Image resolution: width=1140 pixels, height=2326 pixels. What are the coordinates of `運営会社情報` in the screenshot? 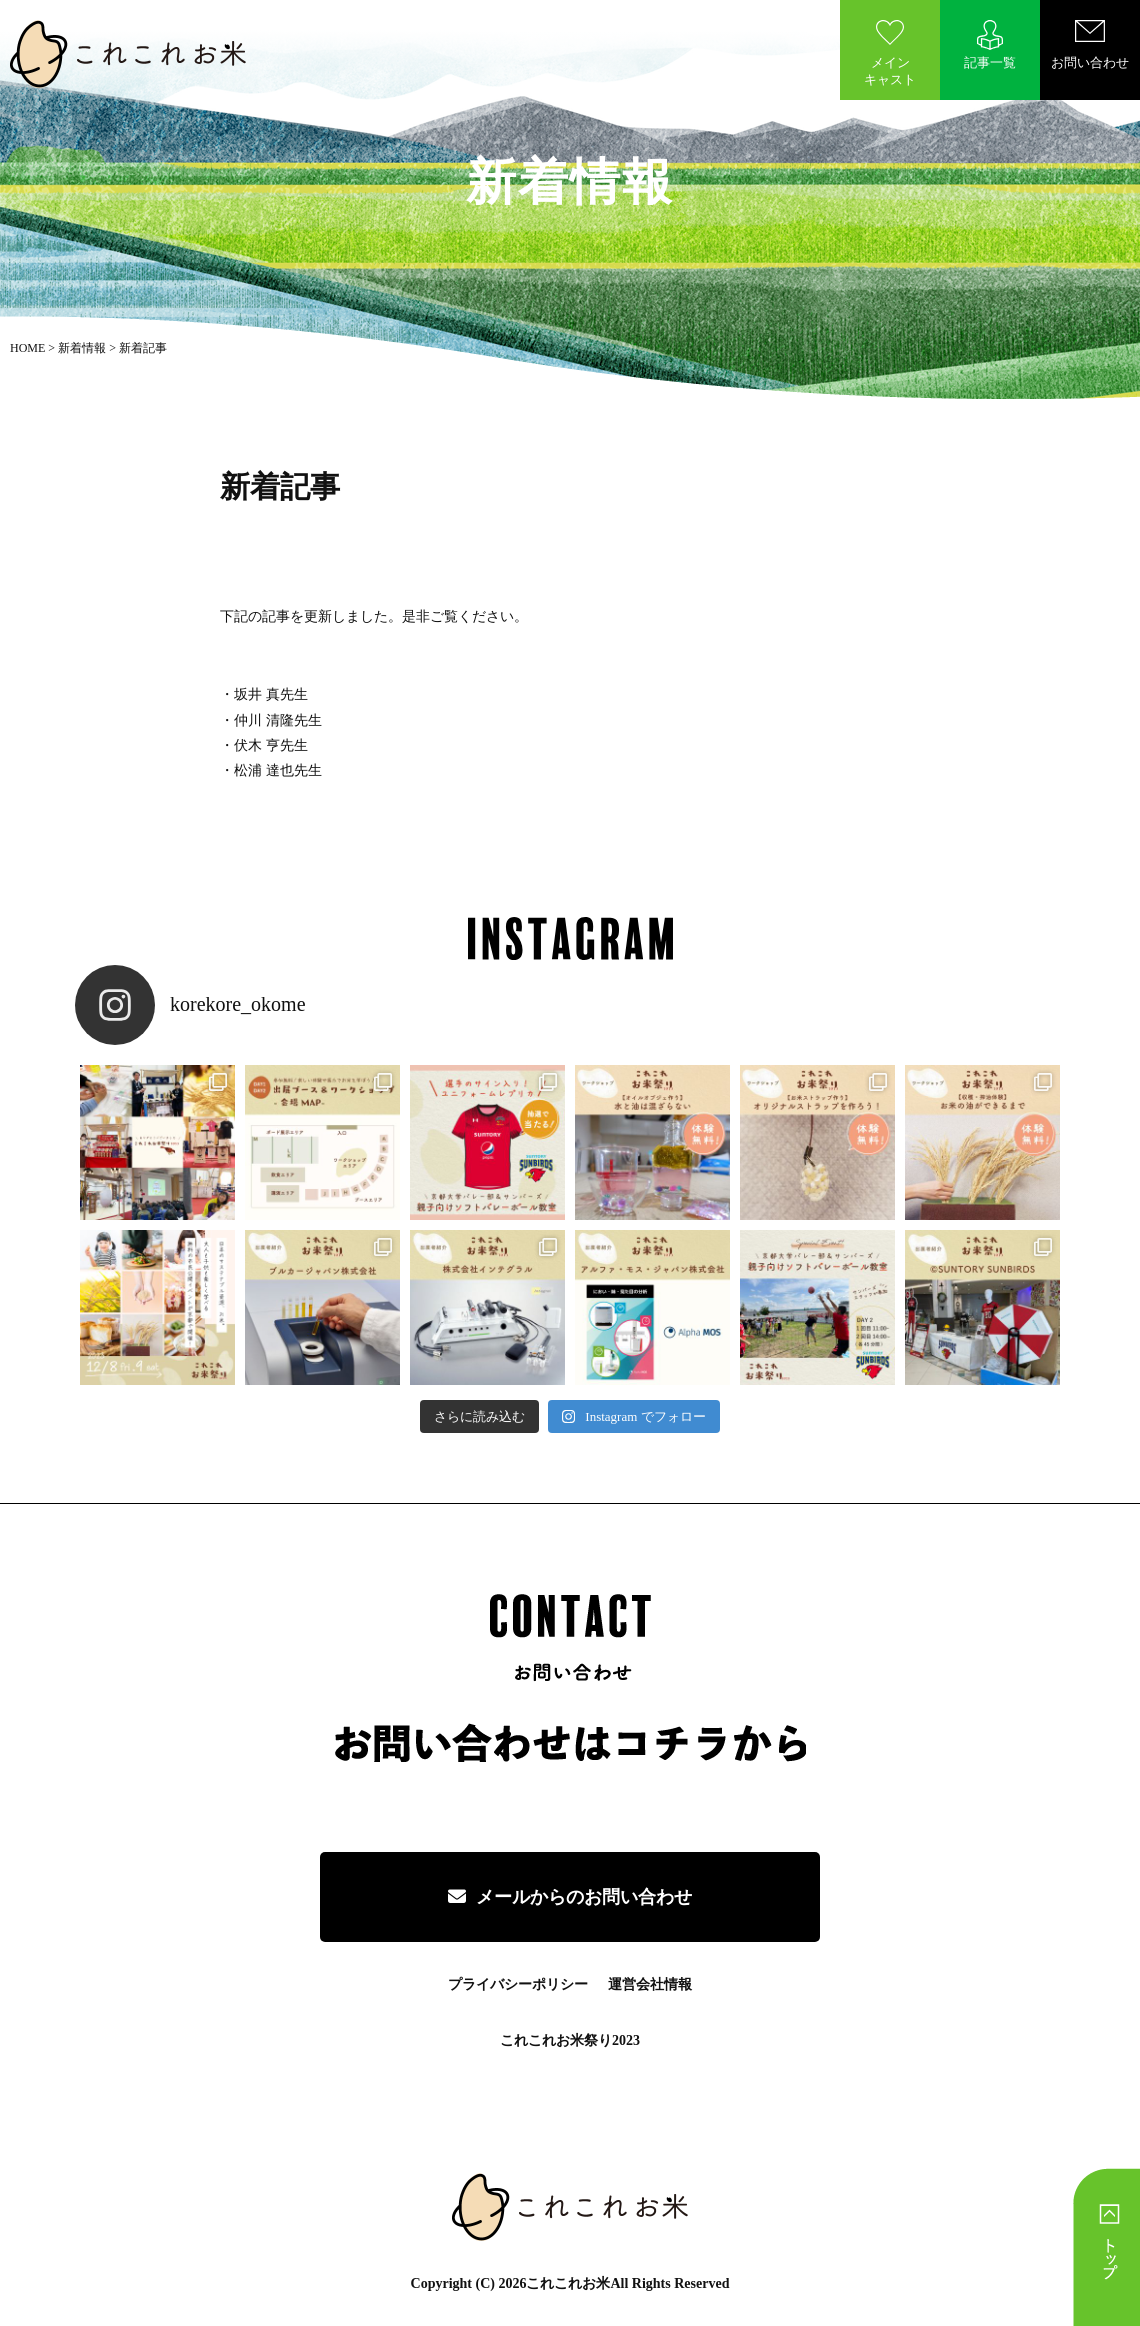 It's located at (650, 1984).